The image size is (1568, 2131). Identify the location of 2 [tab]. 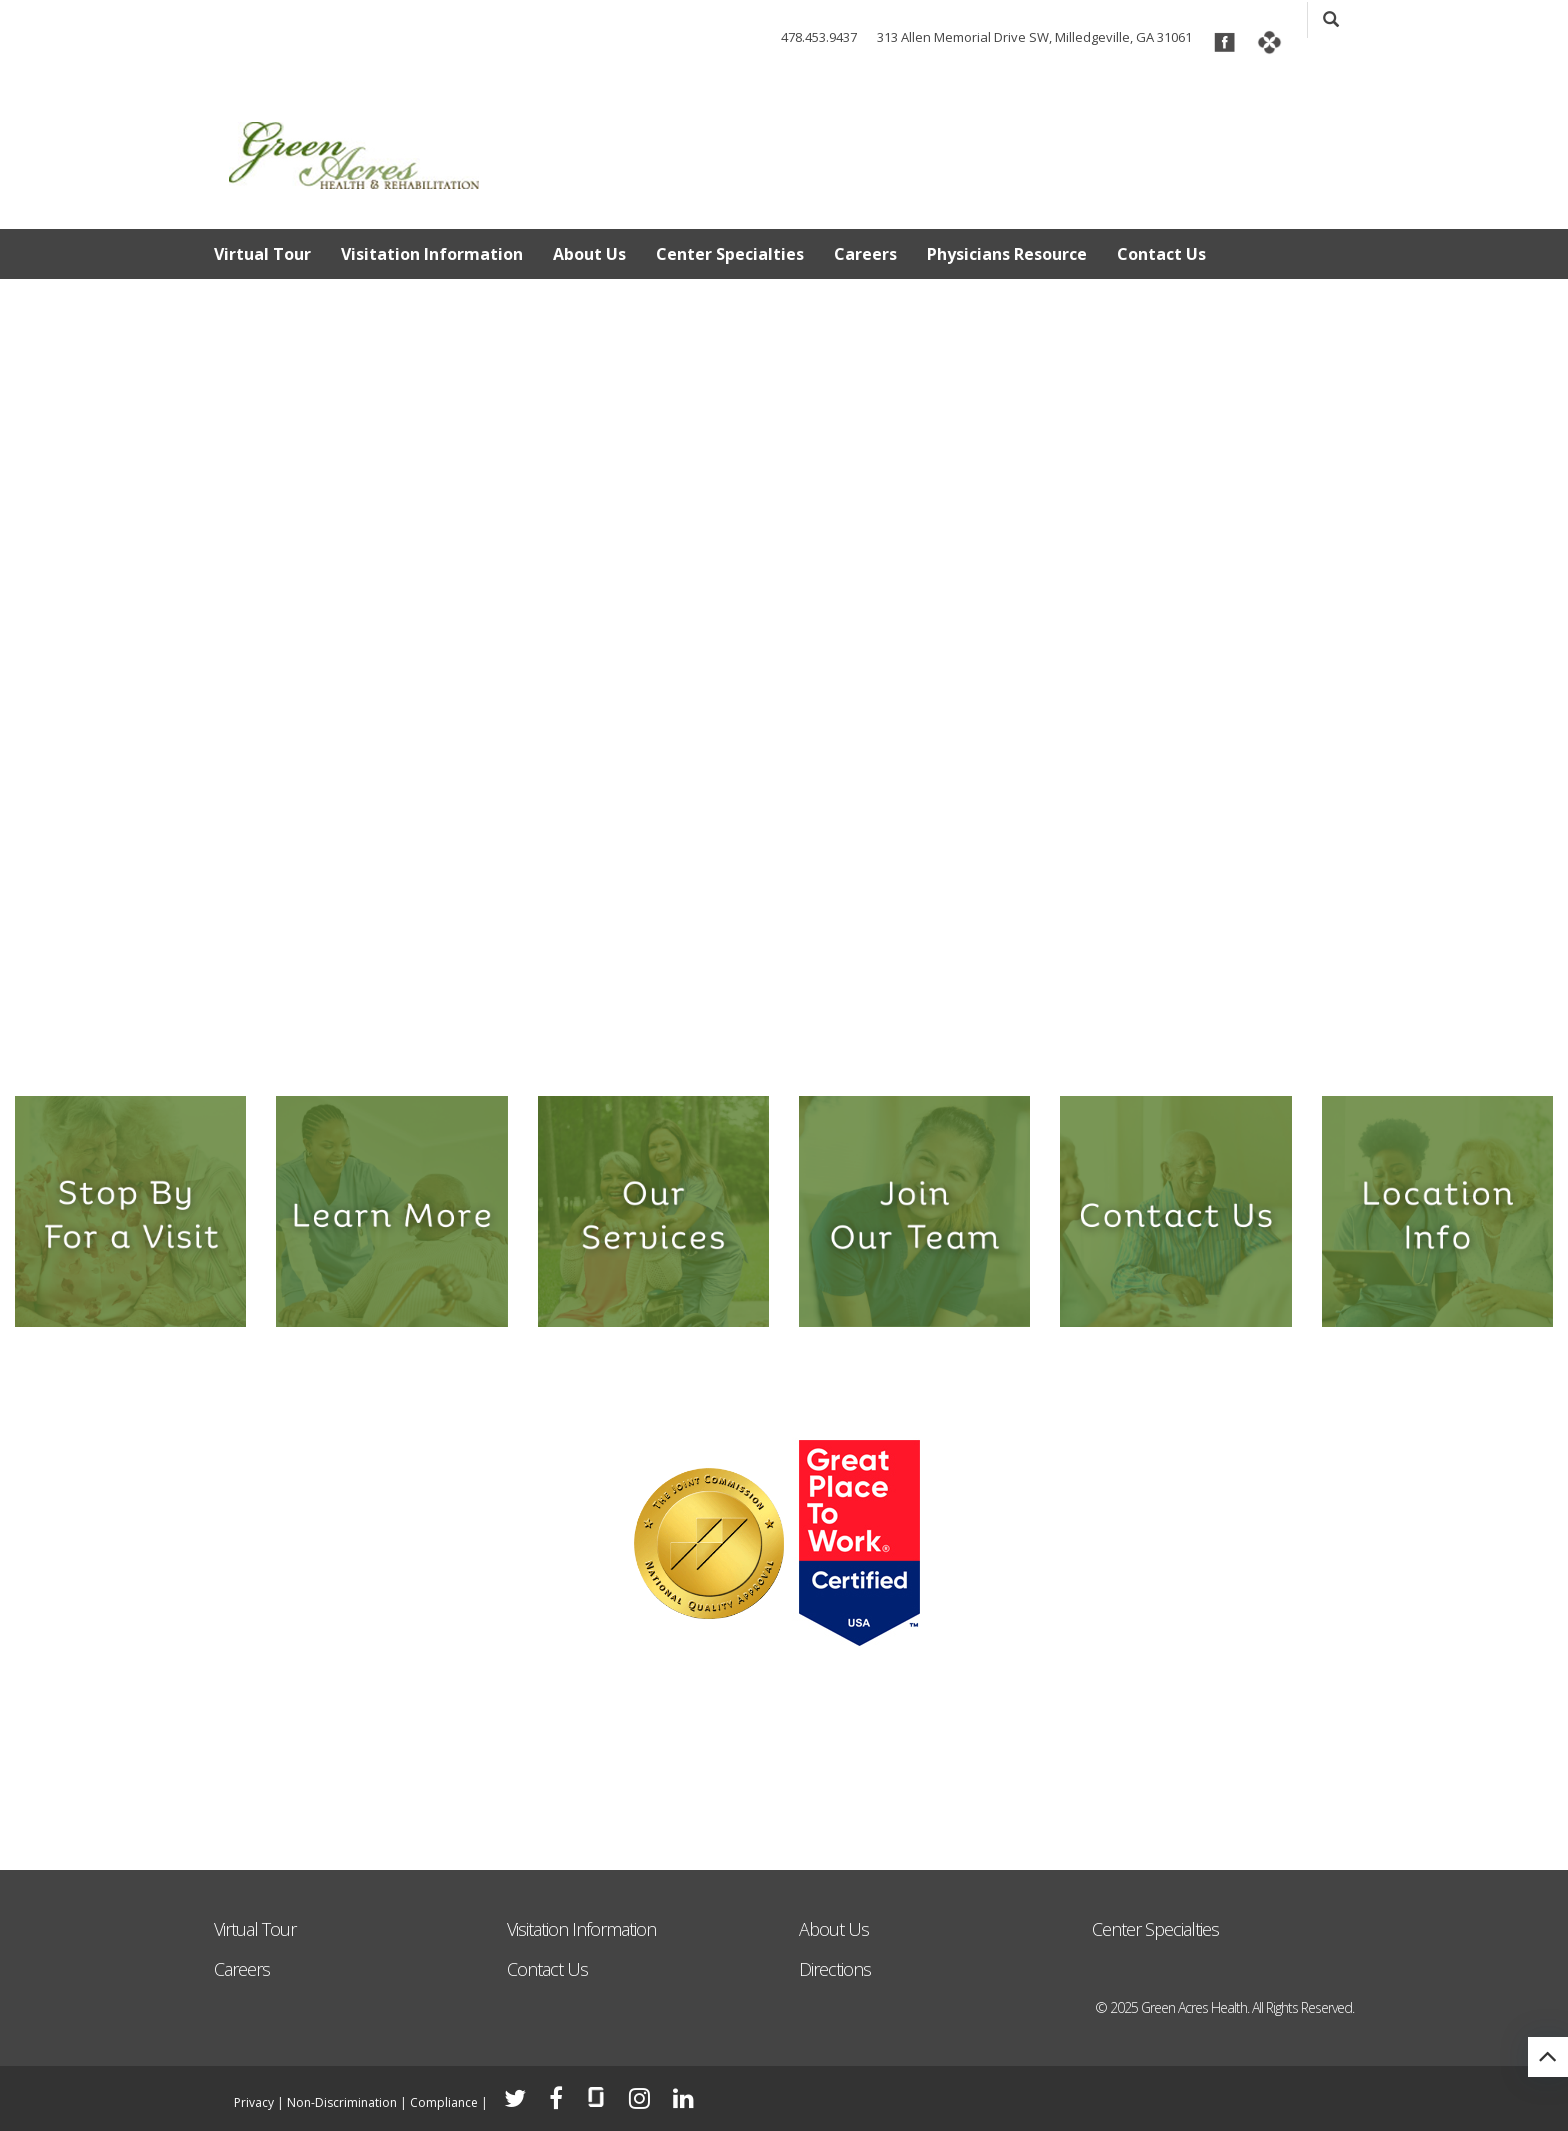
(719, 1045).